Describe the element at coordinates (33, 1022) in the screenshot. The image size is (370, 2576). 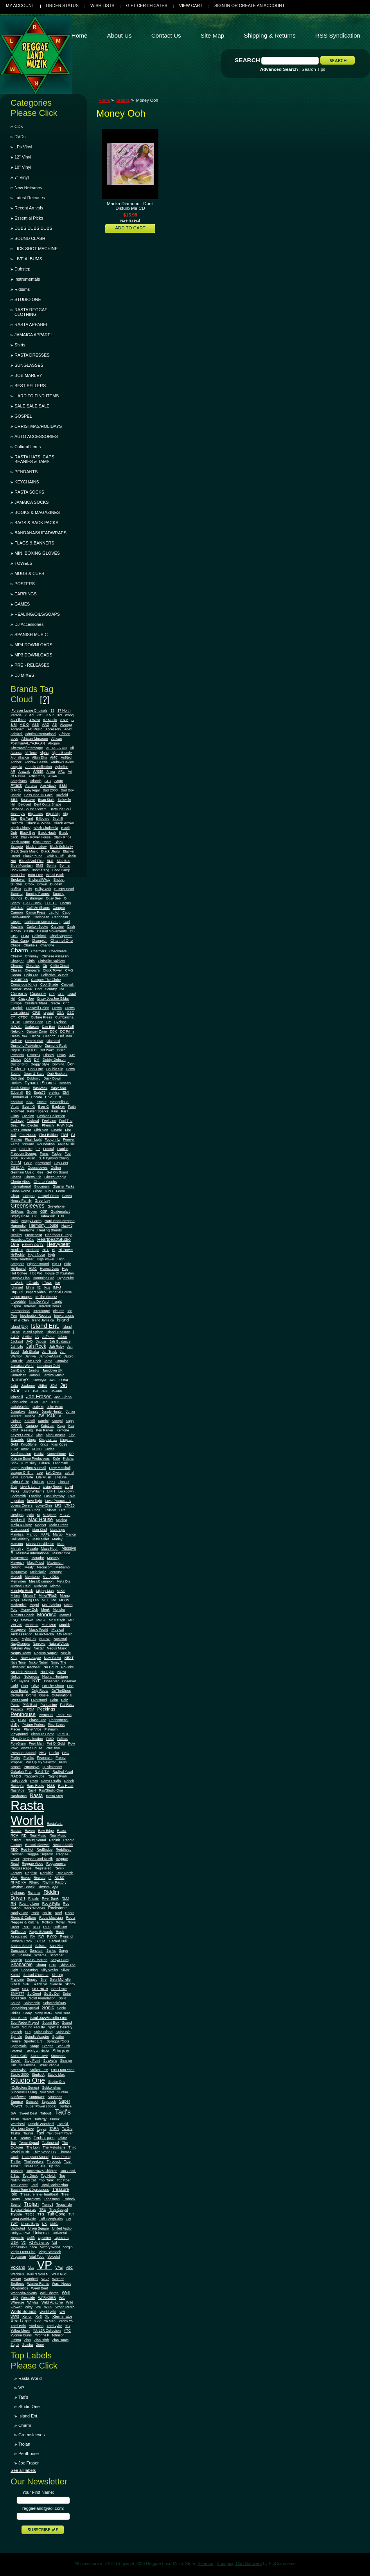
I see `Cutting Edge` at that location.